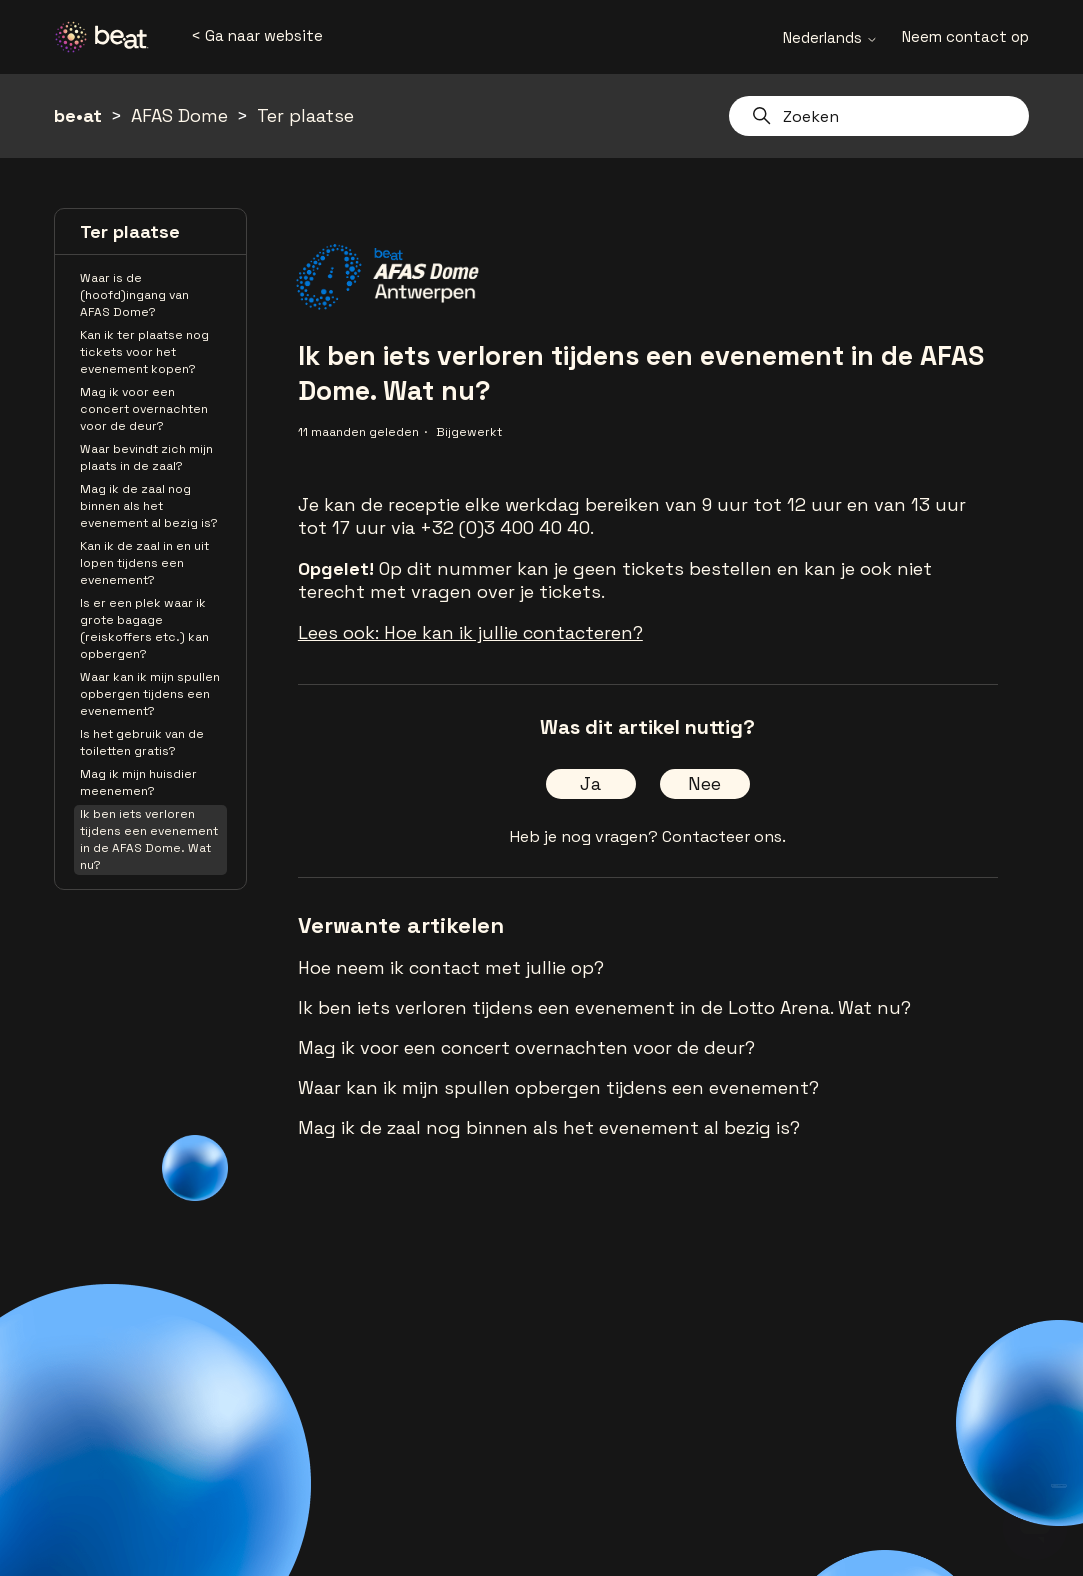 The height and width of the screenshot is (1576, 1083). I want to click on Kan ik de zaal in en uit lopen tijdens een evenement?, so click(144, 563).